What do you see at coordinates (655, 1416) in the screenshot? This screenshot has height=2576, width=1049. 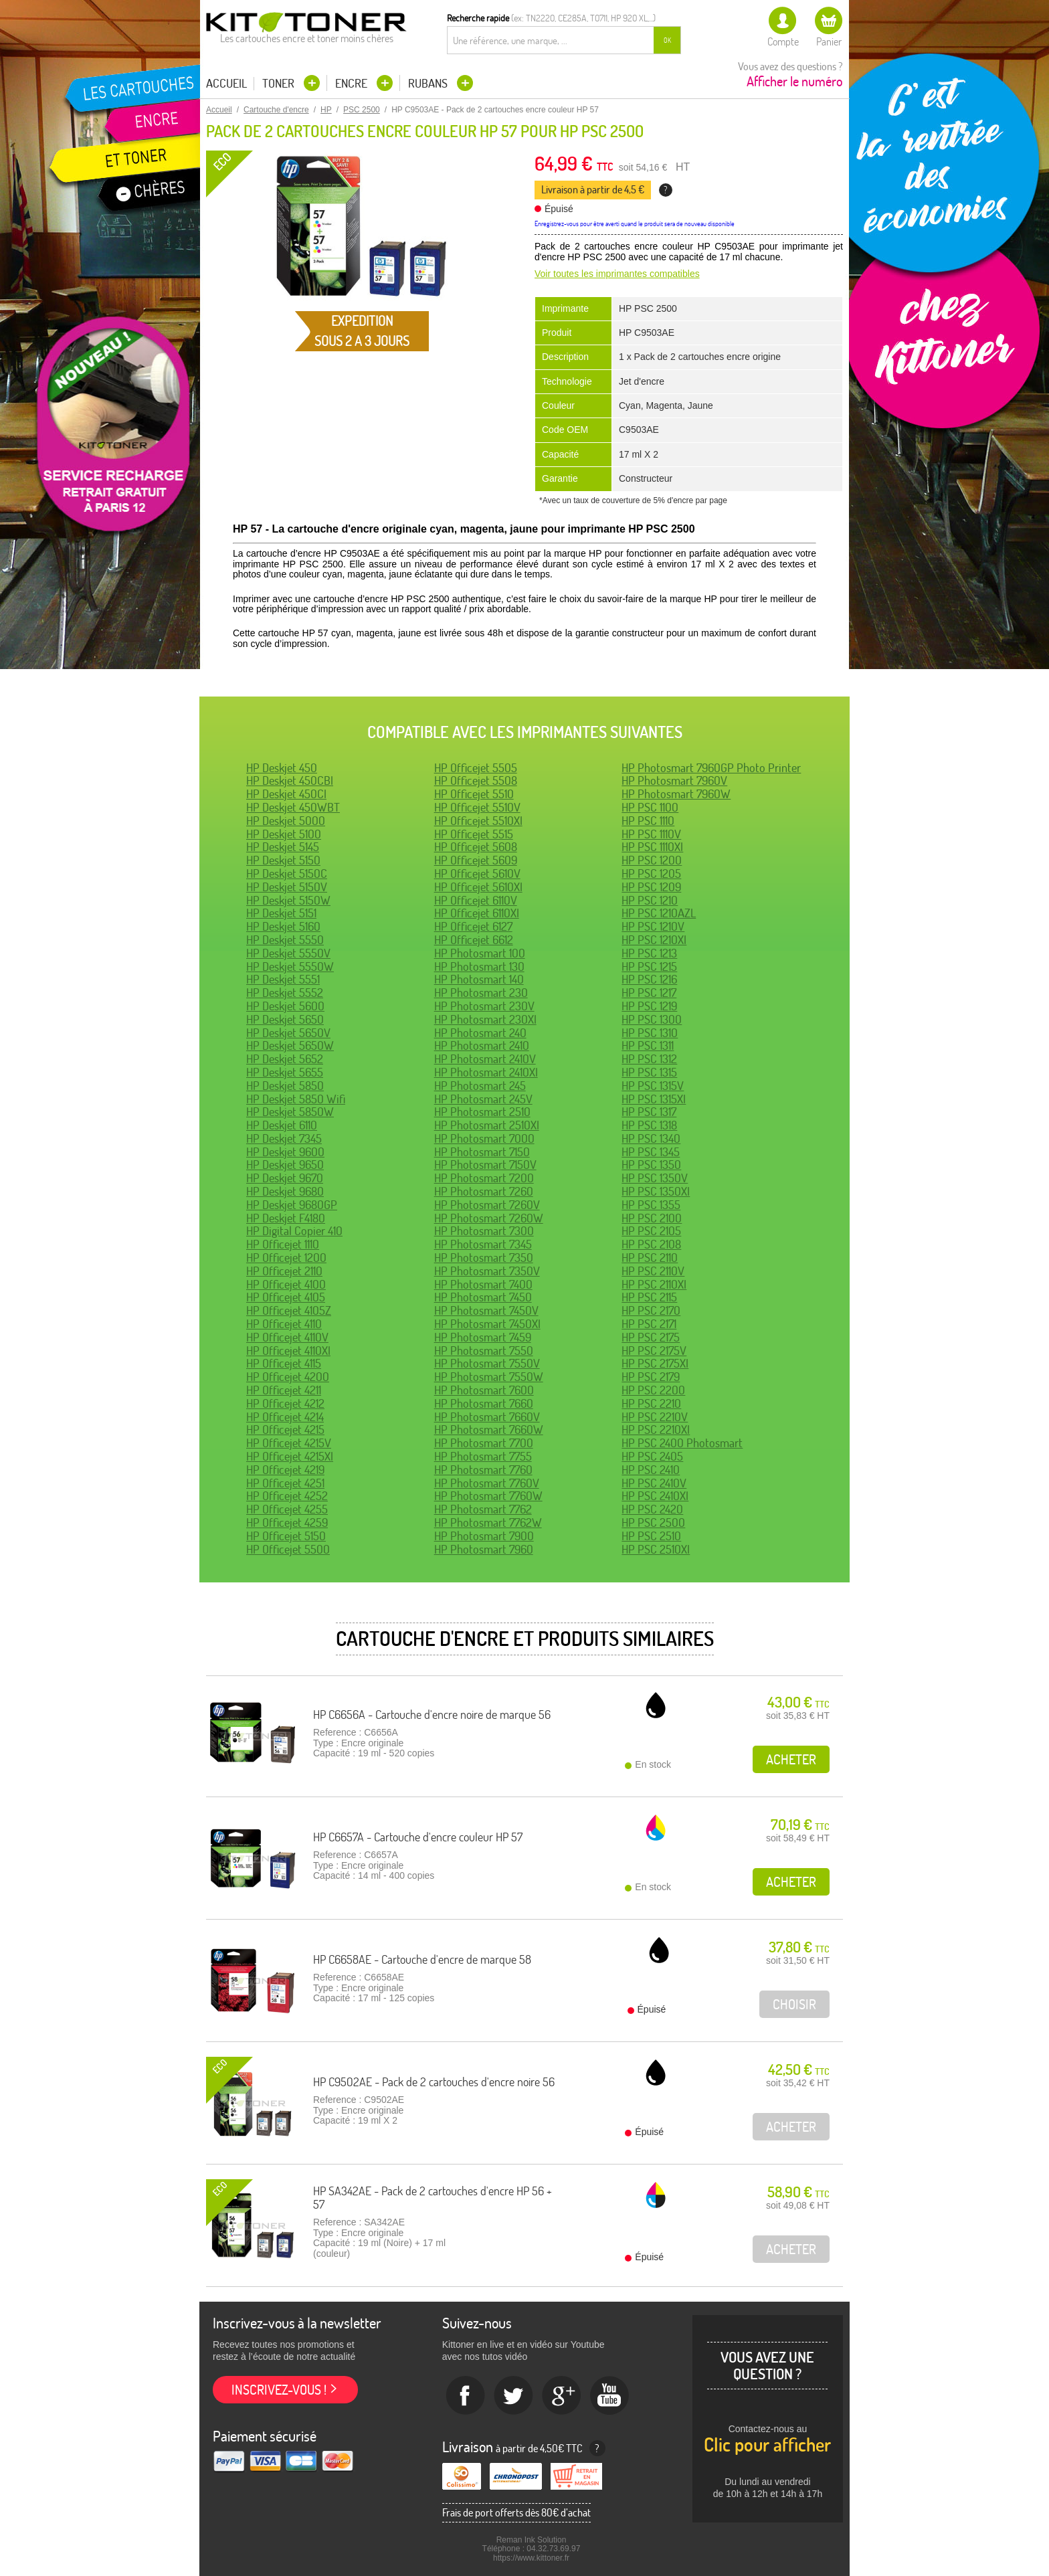 I see `HP PSC 2210V` at bounding box center [655, 1416].